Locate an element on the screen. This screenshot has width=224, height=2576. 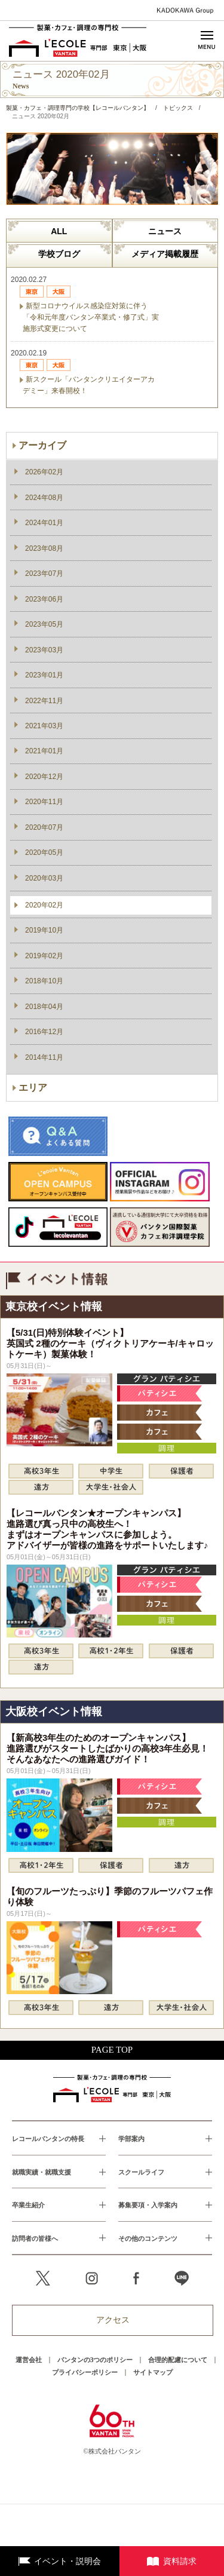
2018年10月 is located at coordinates (44, 981).